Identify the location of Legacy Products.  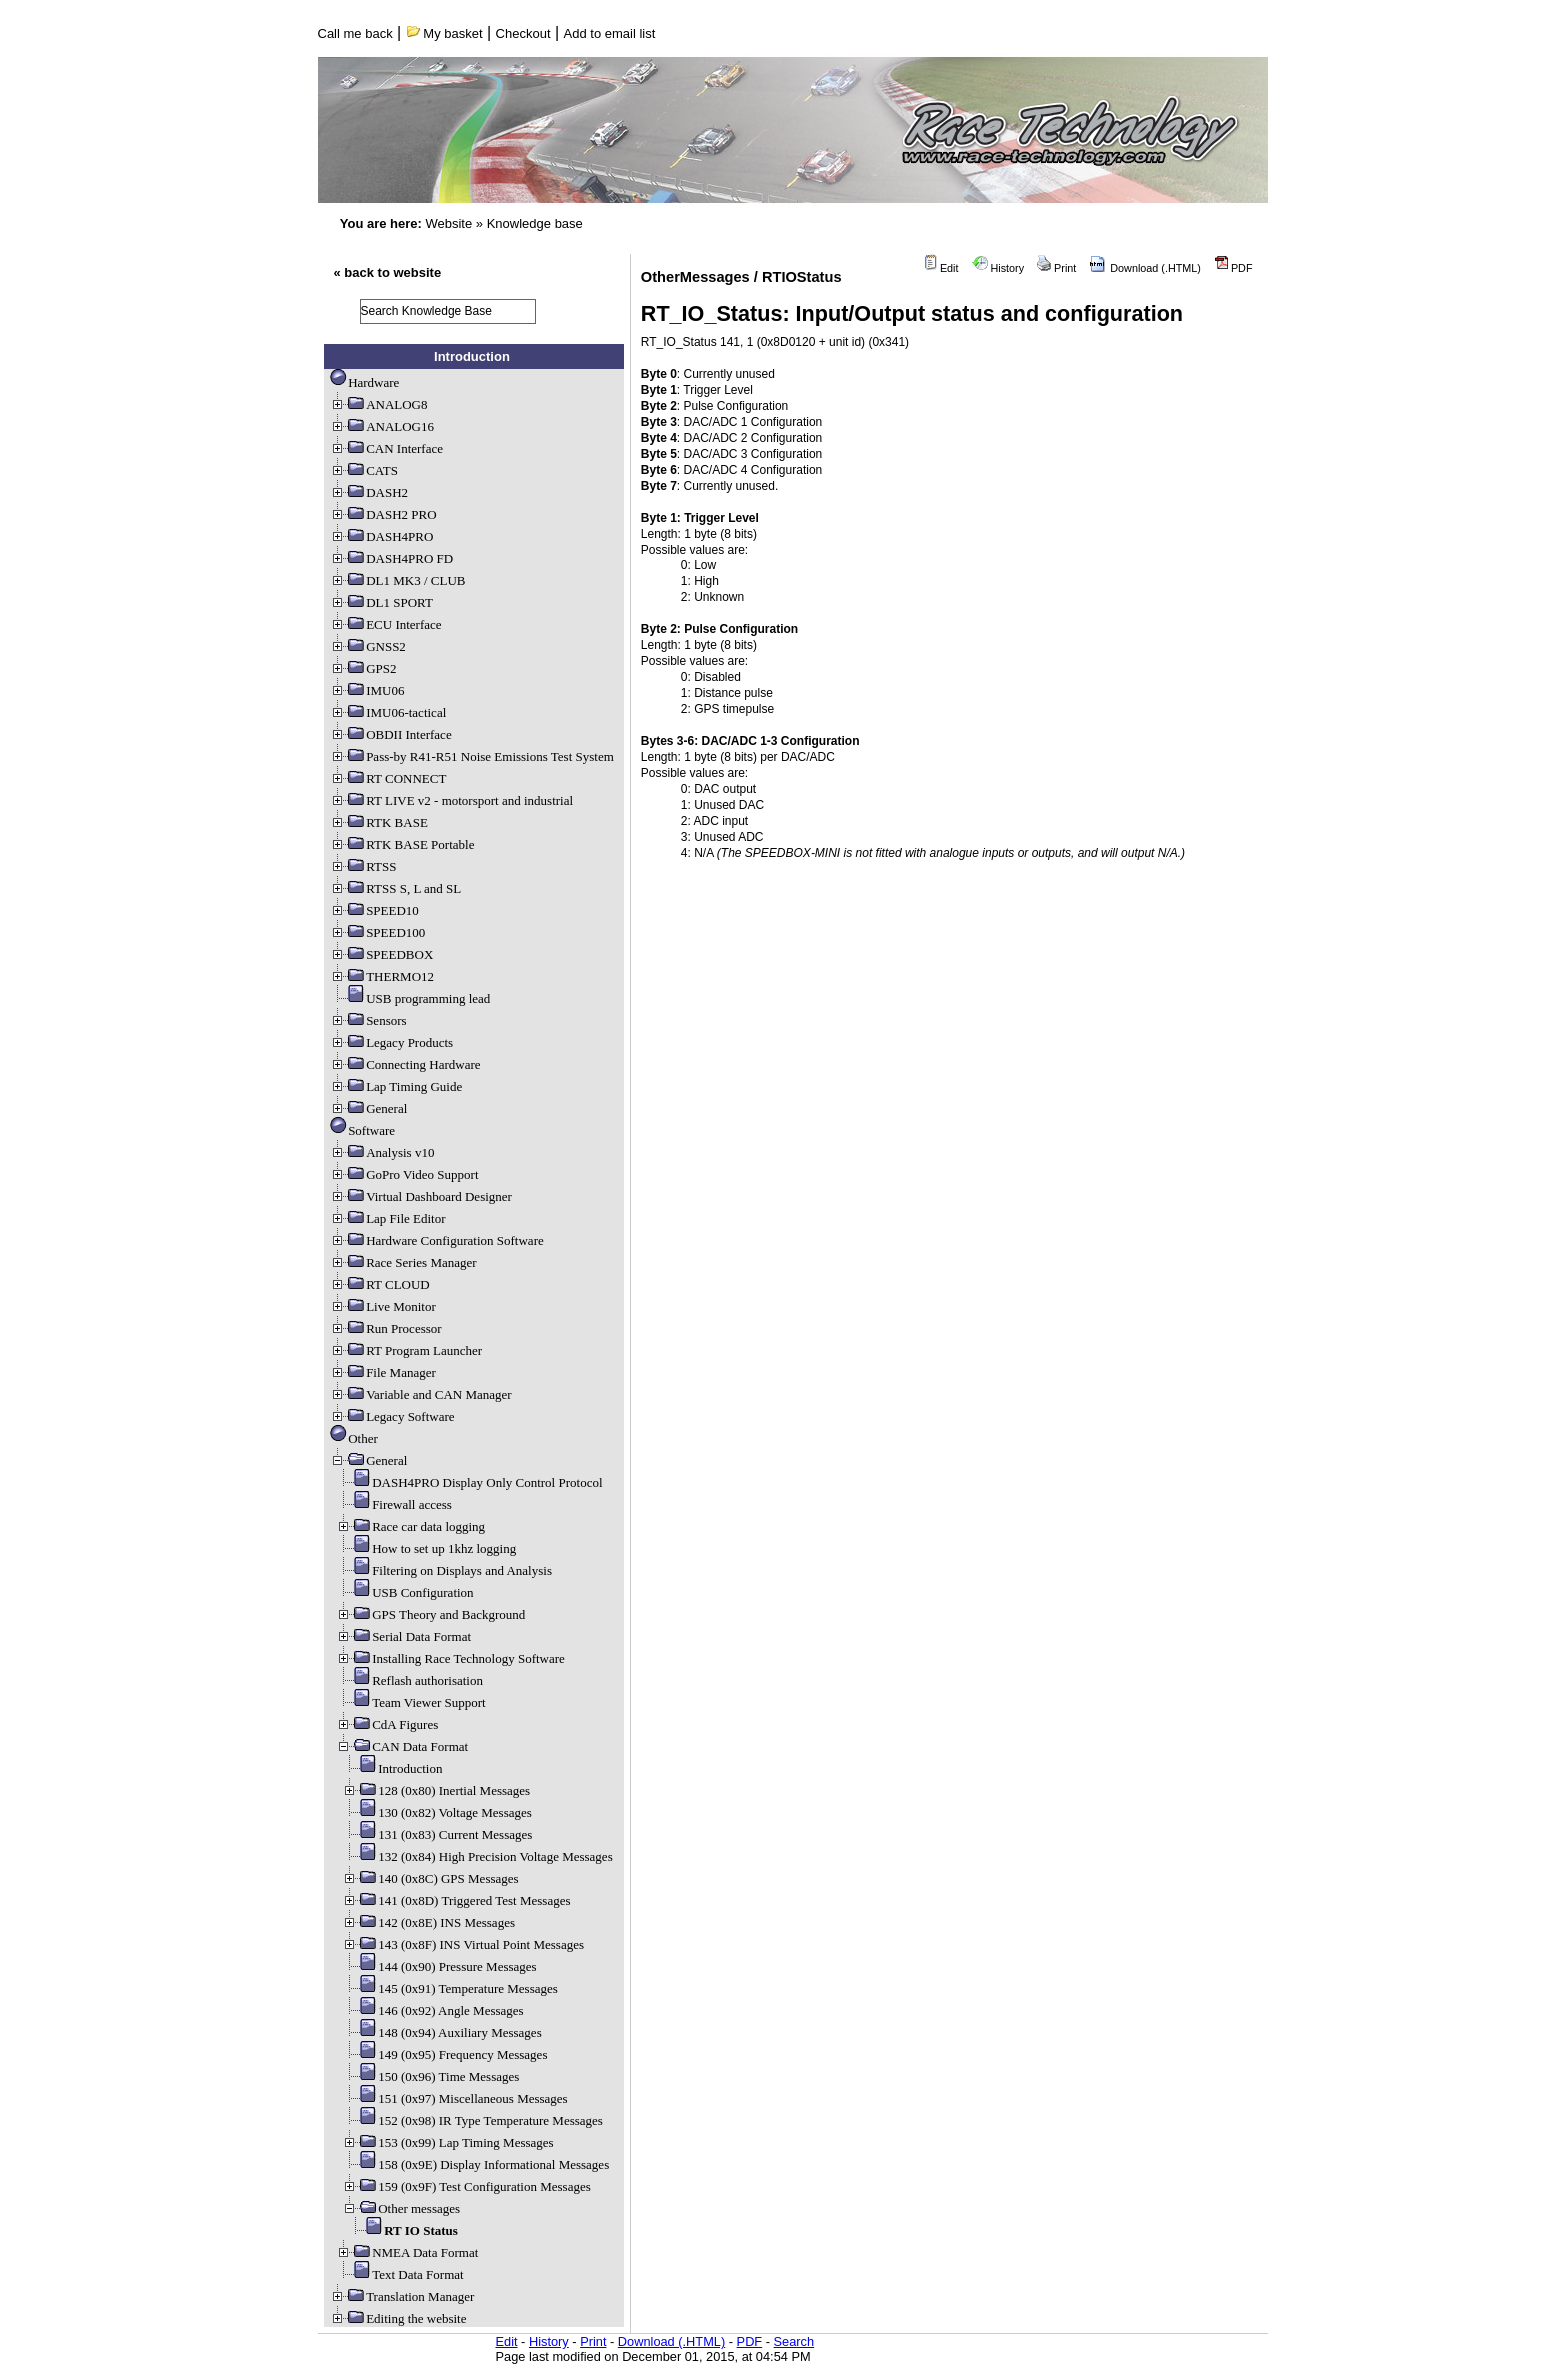
(391, 1042).